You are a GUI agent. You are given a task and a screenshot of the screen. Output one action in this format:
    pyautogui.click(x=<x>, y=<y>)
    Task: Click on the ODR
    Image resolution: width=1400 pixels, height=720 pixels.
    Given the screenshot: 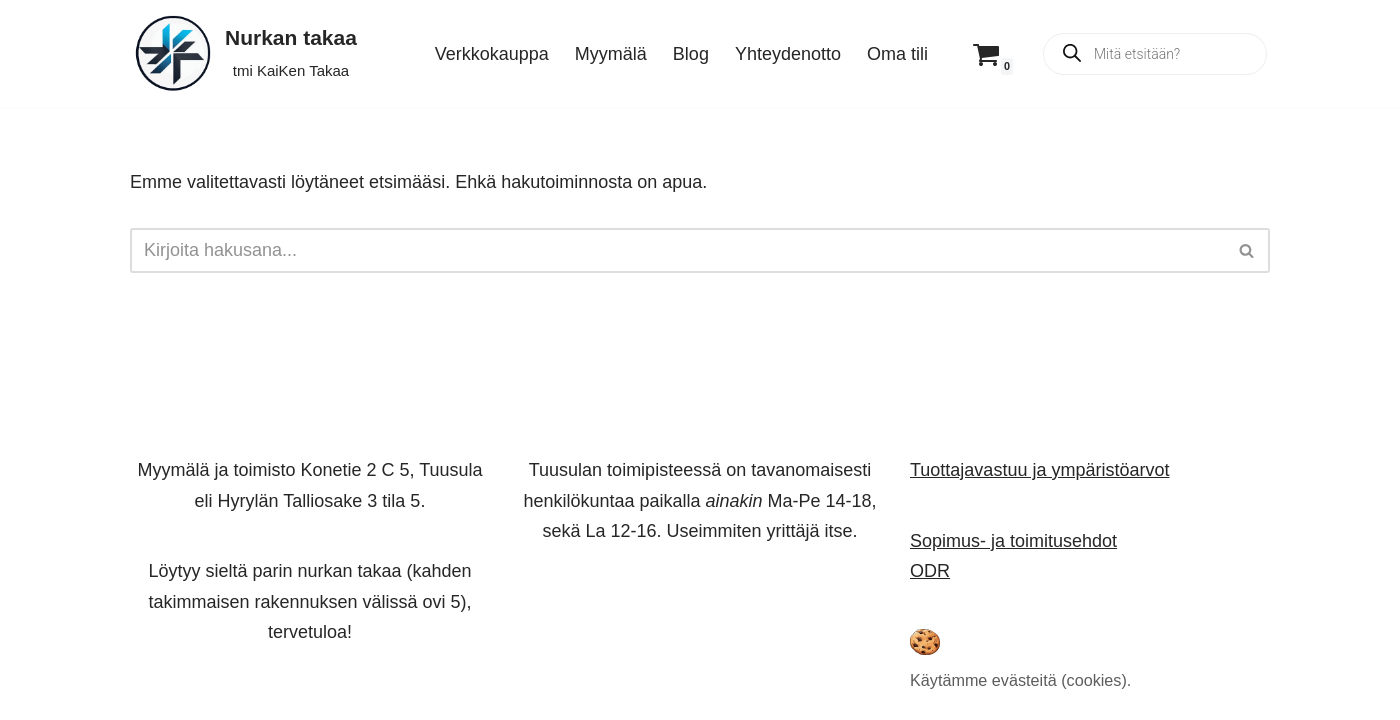 What is the action you would take?
    pyautogui.click(x=930, y=571)
    